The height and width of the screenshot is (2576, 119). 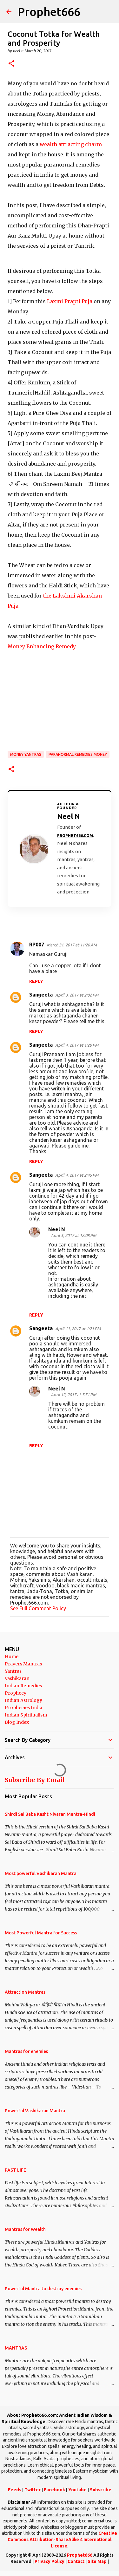 What do you see at coordinates (78, 1328) in the screenshot?
I see `April 11, 2017 at 1:21 PM` at bounding box center [78, 1328].